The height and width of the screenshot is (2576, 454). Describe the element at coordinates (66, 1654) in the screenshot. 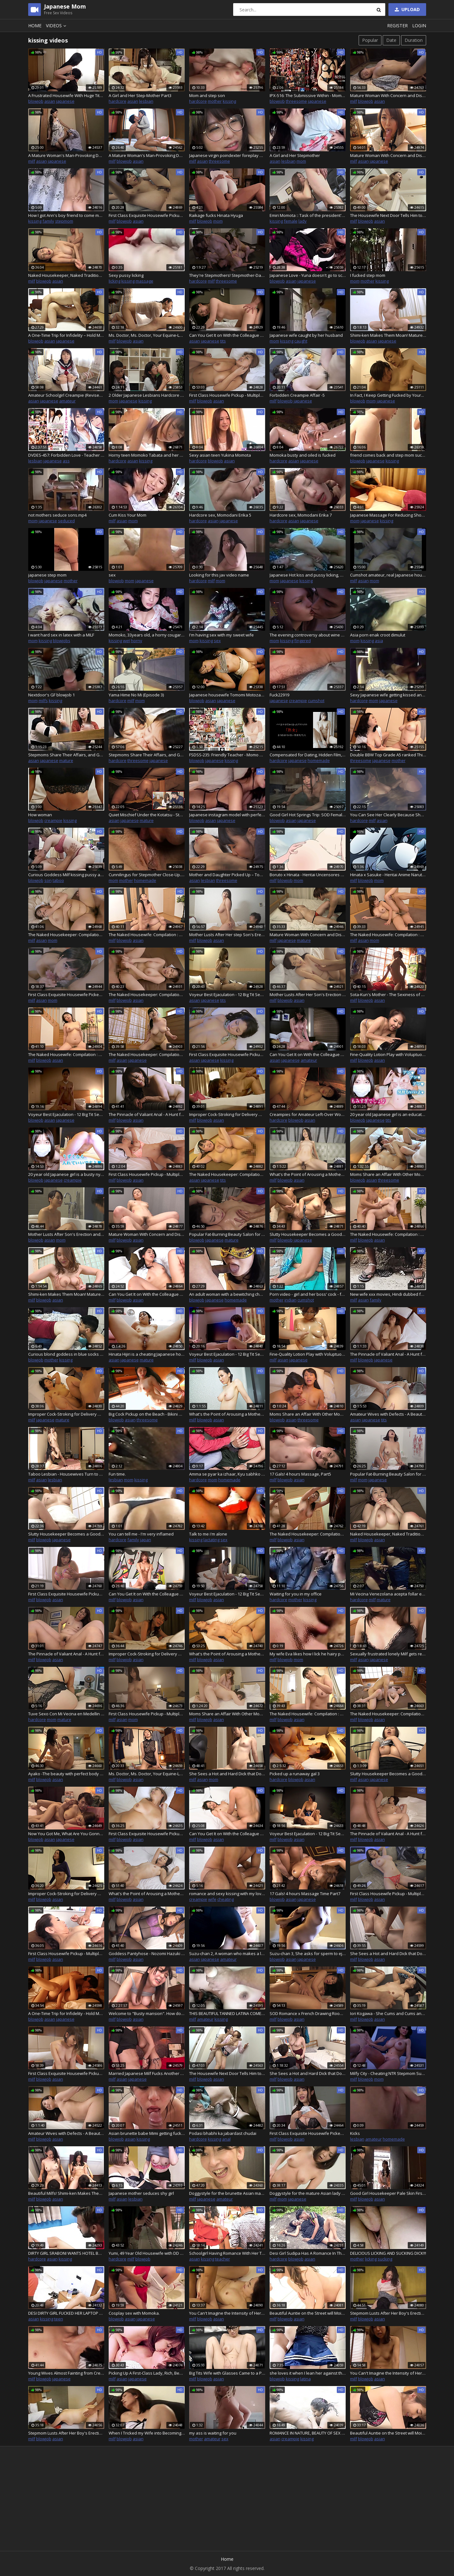

I see `The Pinnacle of Valiant Anal - A Hunt for Mature Women in Their Forties - 10 : Part.3` at that location.